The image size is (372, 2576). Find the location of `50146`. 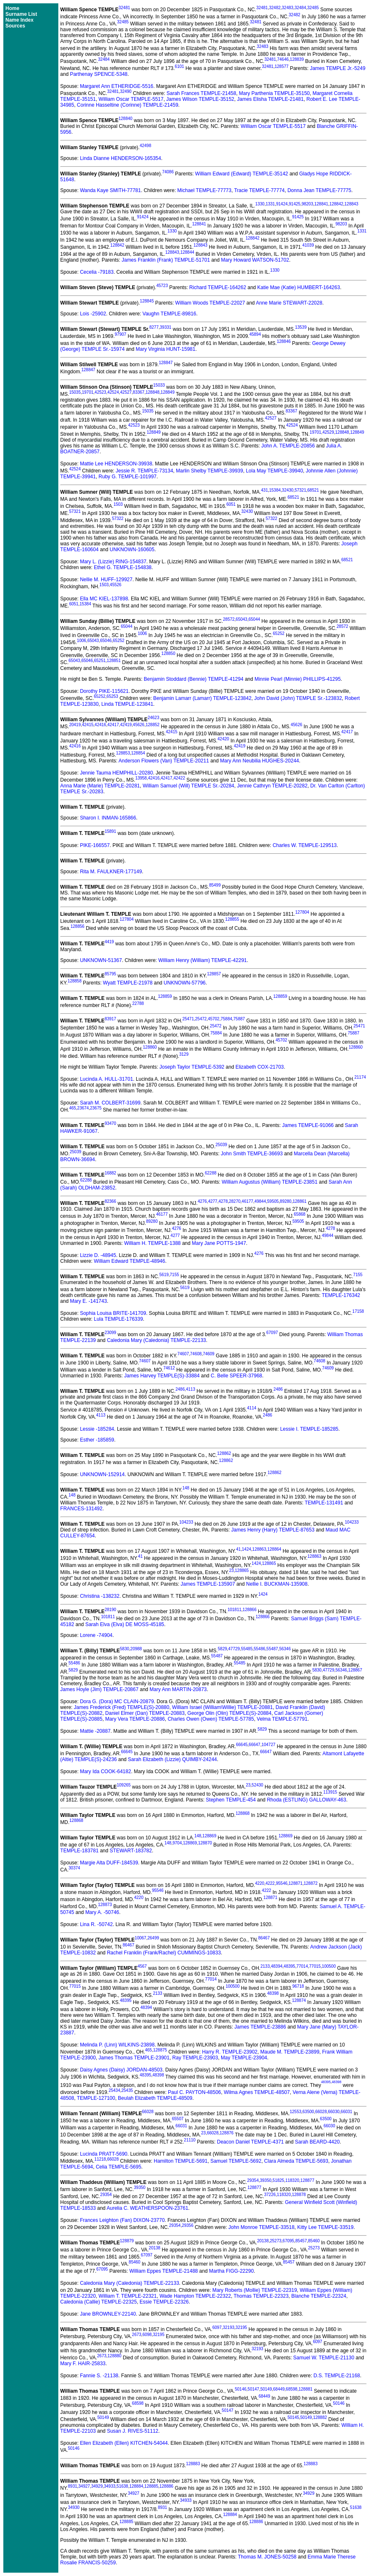

50146 is located at coordinates (241, 2389).